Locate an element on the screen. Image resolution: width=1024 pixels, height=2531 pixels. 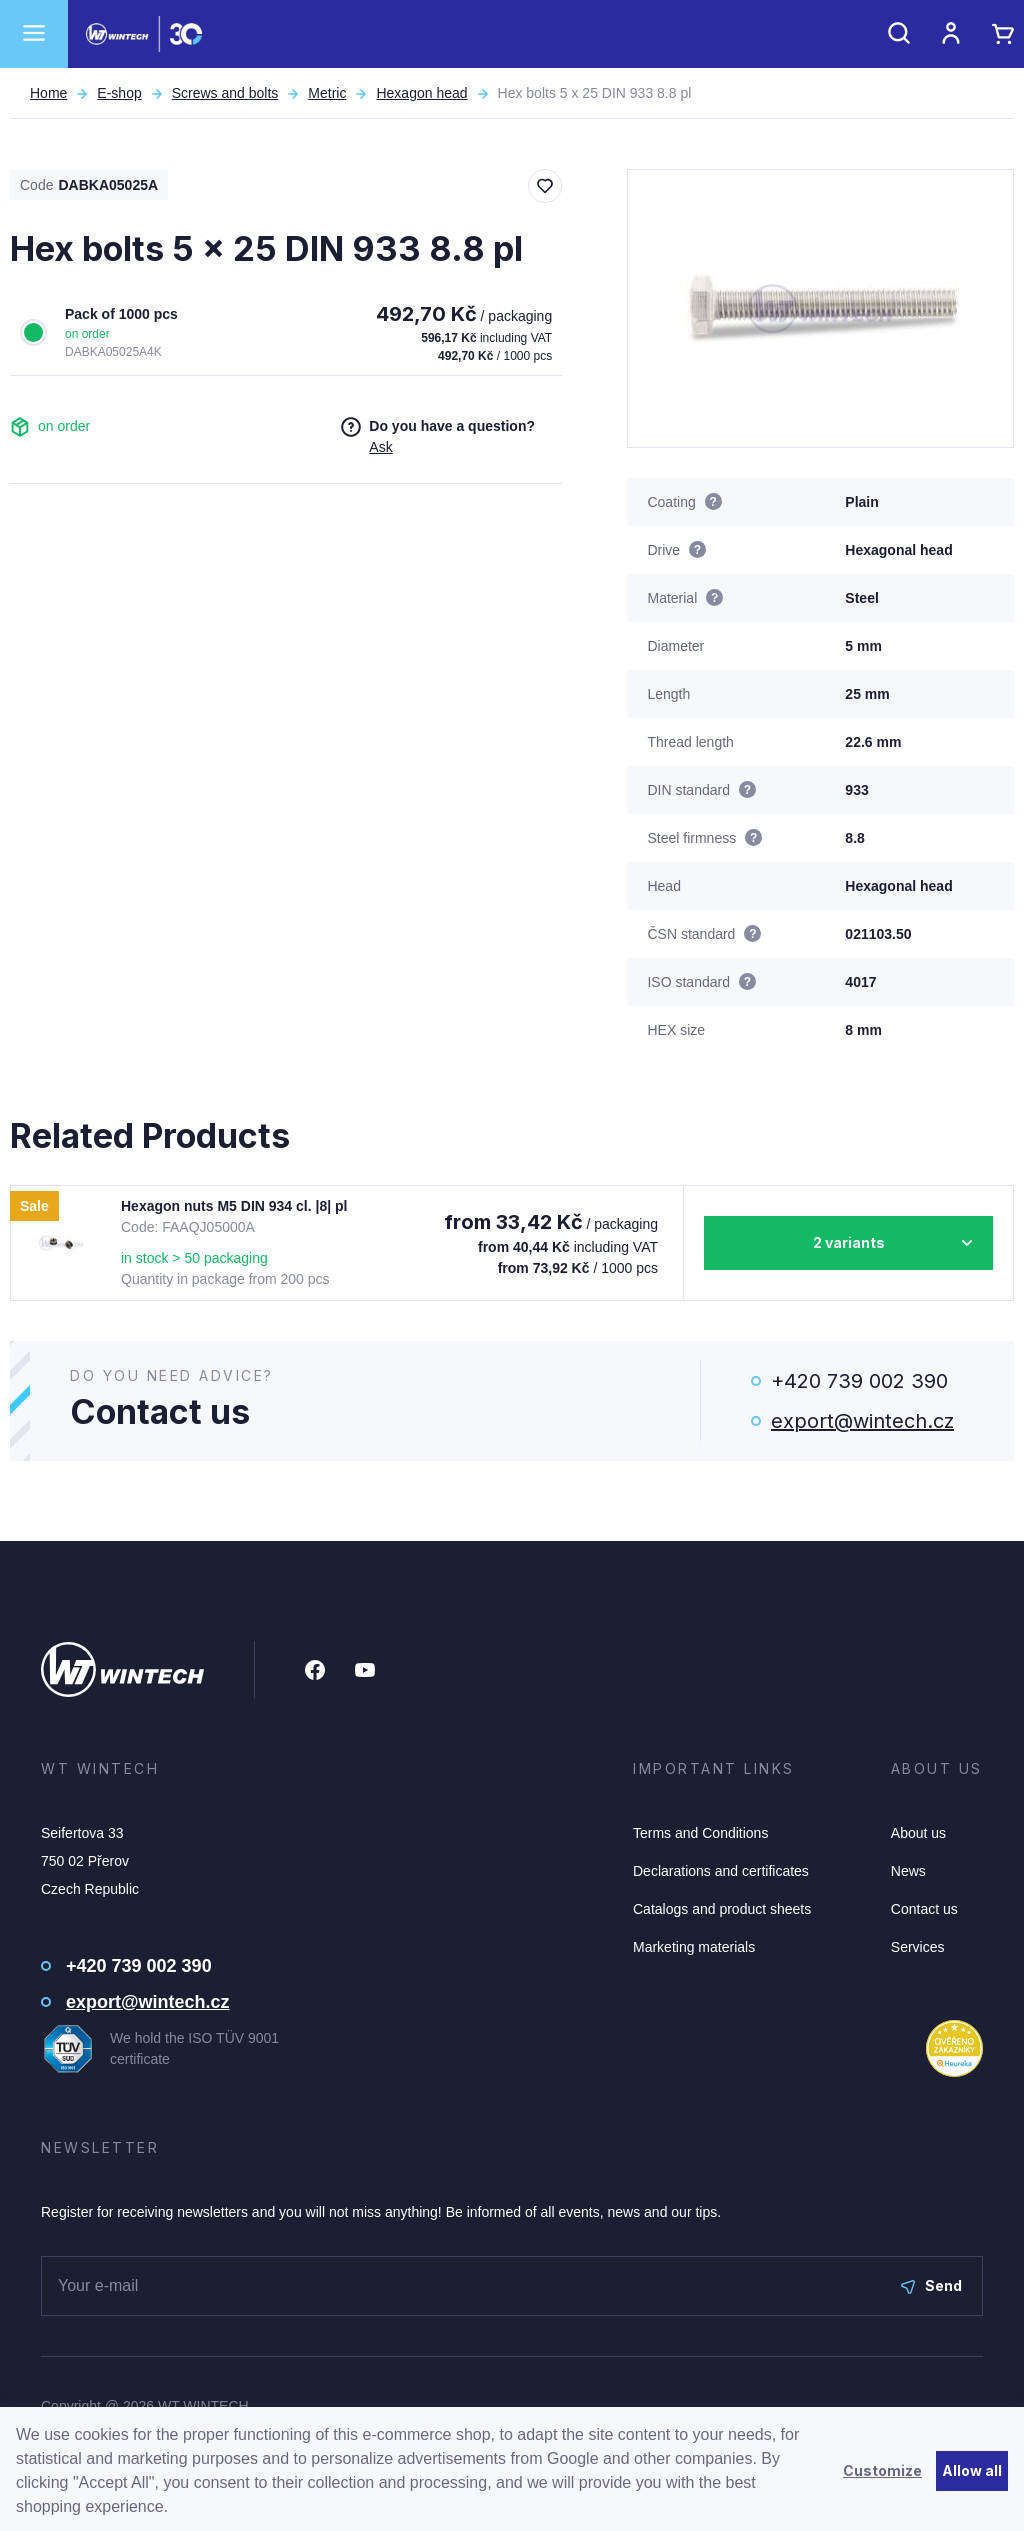
News is located at coordinates (908, 1871).